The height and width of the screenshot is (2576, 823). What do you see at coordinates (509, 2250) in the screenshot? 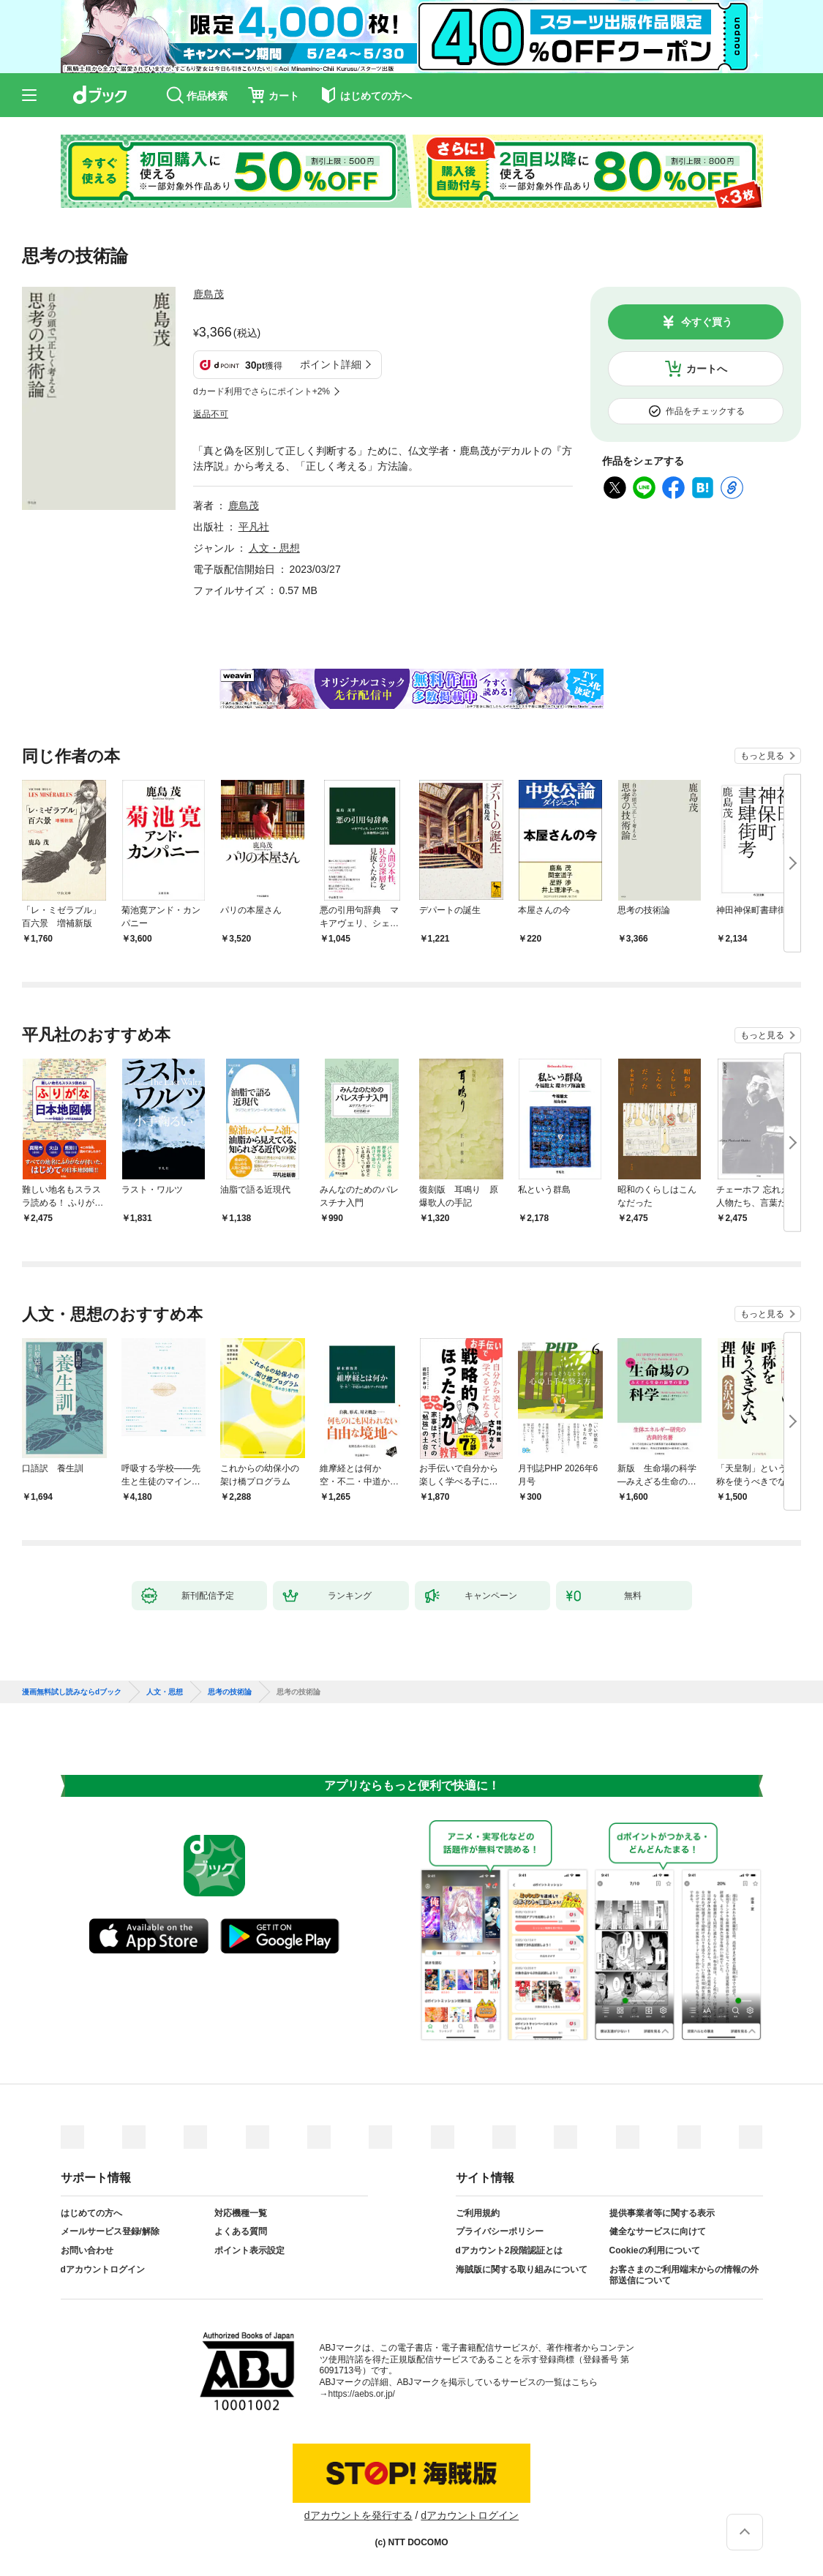
I see `dアカウント2段階認証とは` at bounding box center [509, 2250].